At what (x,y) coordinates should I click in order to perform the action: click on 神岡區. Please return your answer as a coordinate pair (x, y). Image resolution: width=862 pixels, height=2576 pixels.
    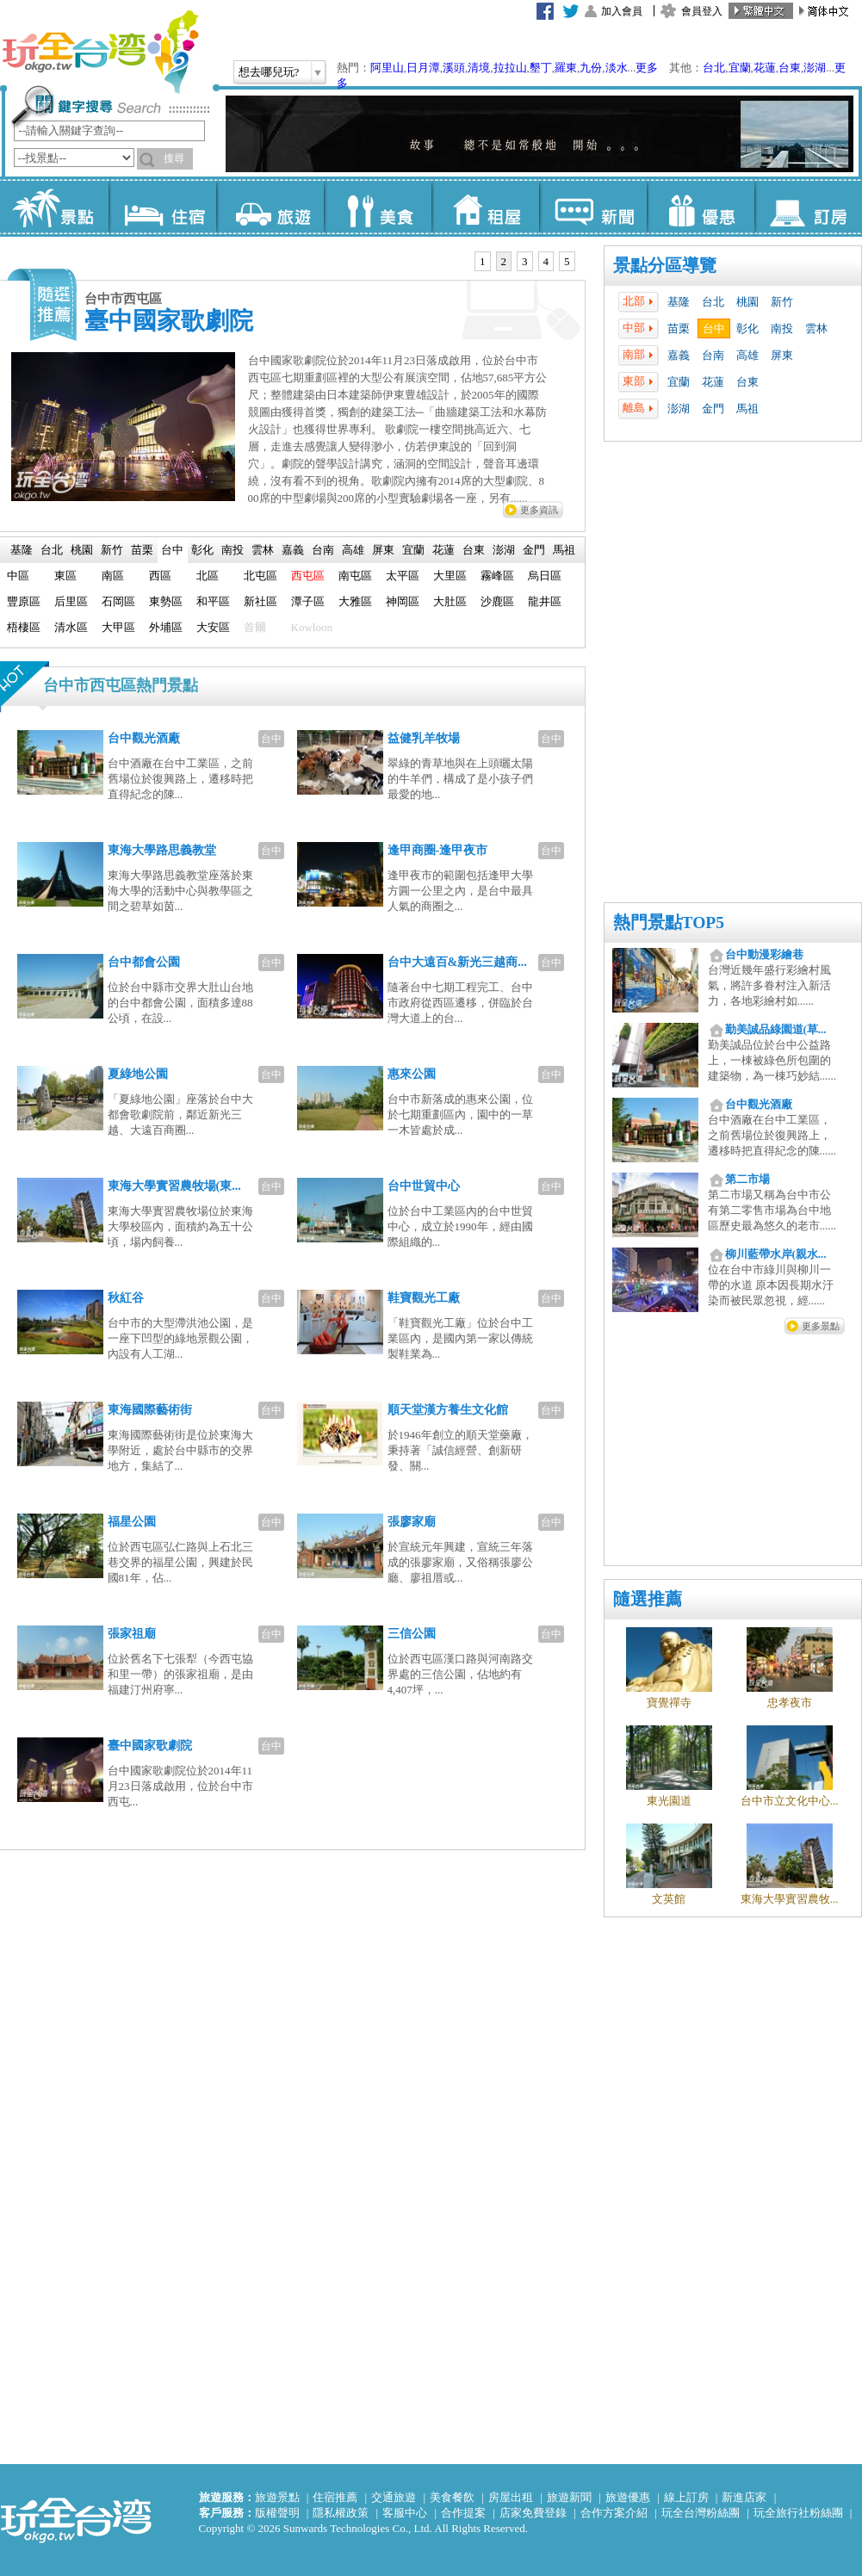
    Looking at the image, I should click on (402, 601).